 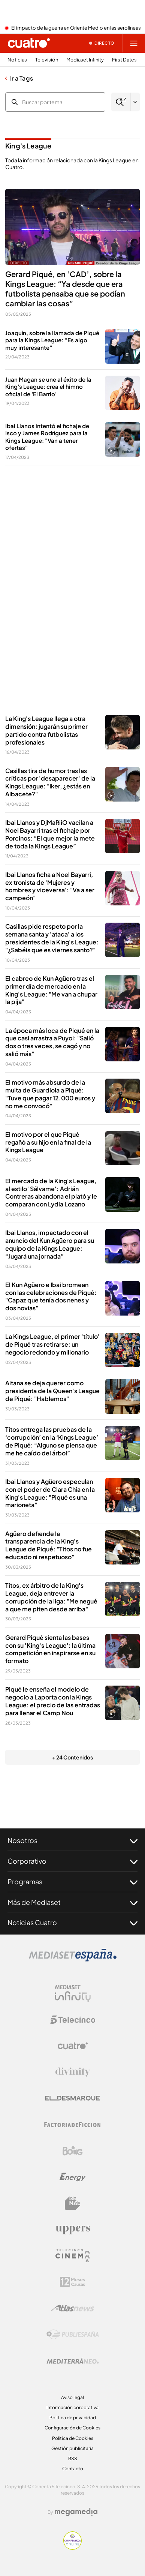 What do you see at coordinates (72, 2072) in the screenshot?
I see `[Logo Divinity]` at bounding box center [72, 2072].